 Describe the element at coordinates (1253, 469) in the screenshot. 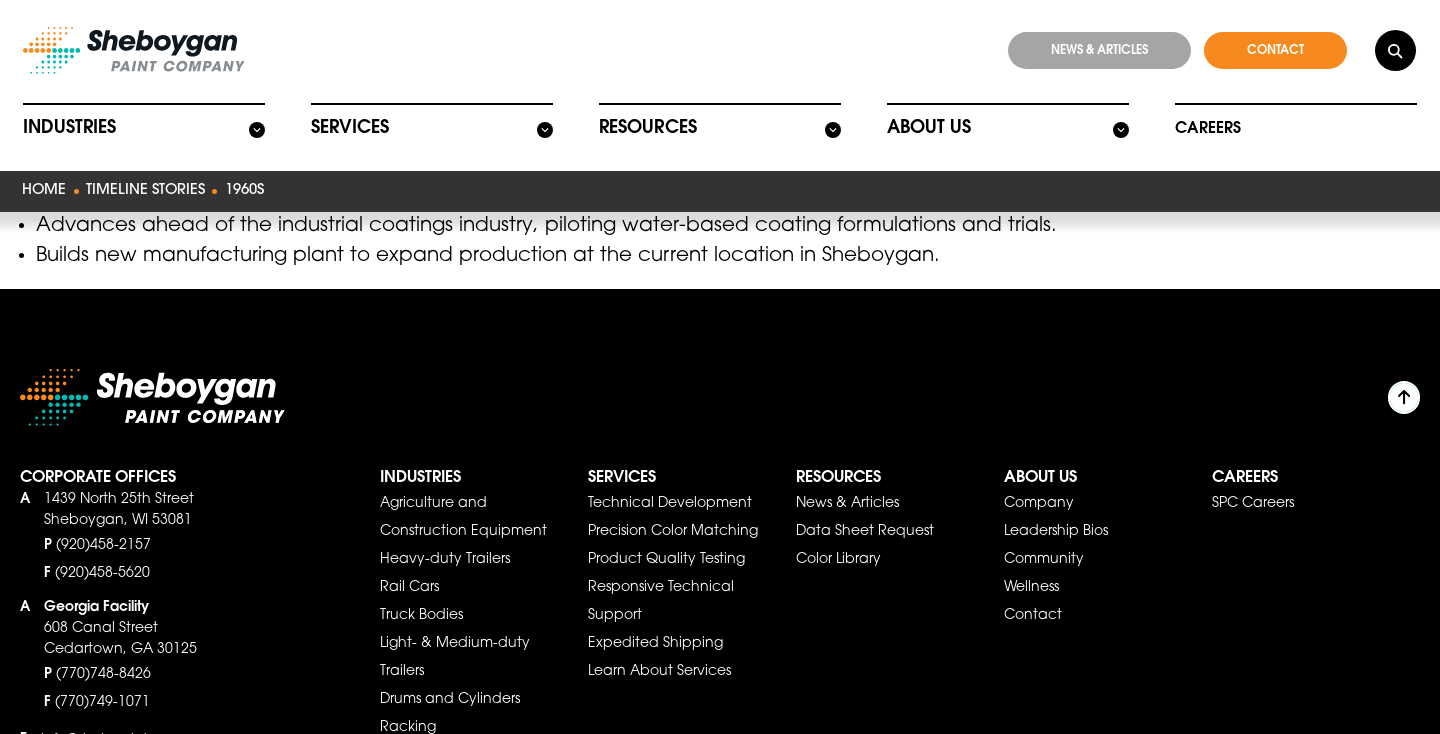

I see `SPC Careers` at that location.